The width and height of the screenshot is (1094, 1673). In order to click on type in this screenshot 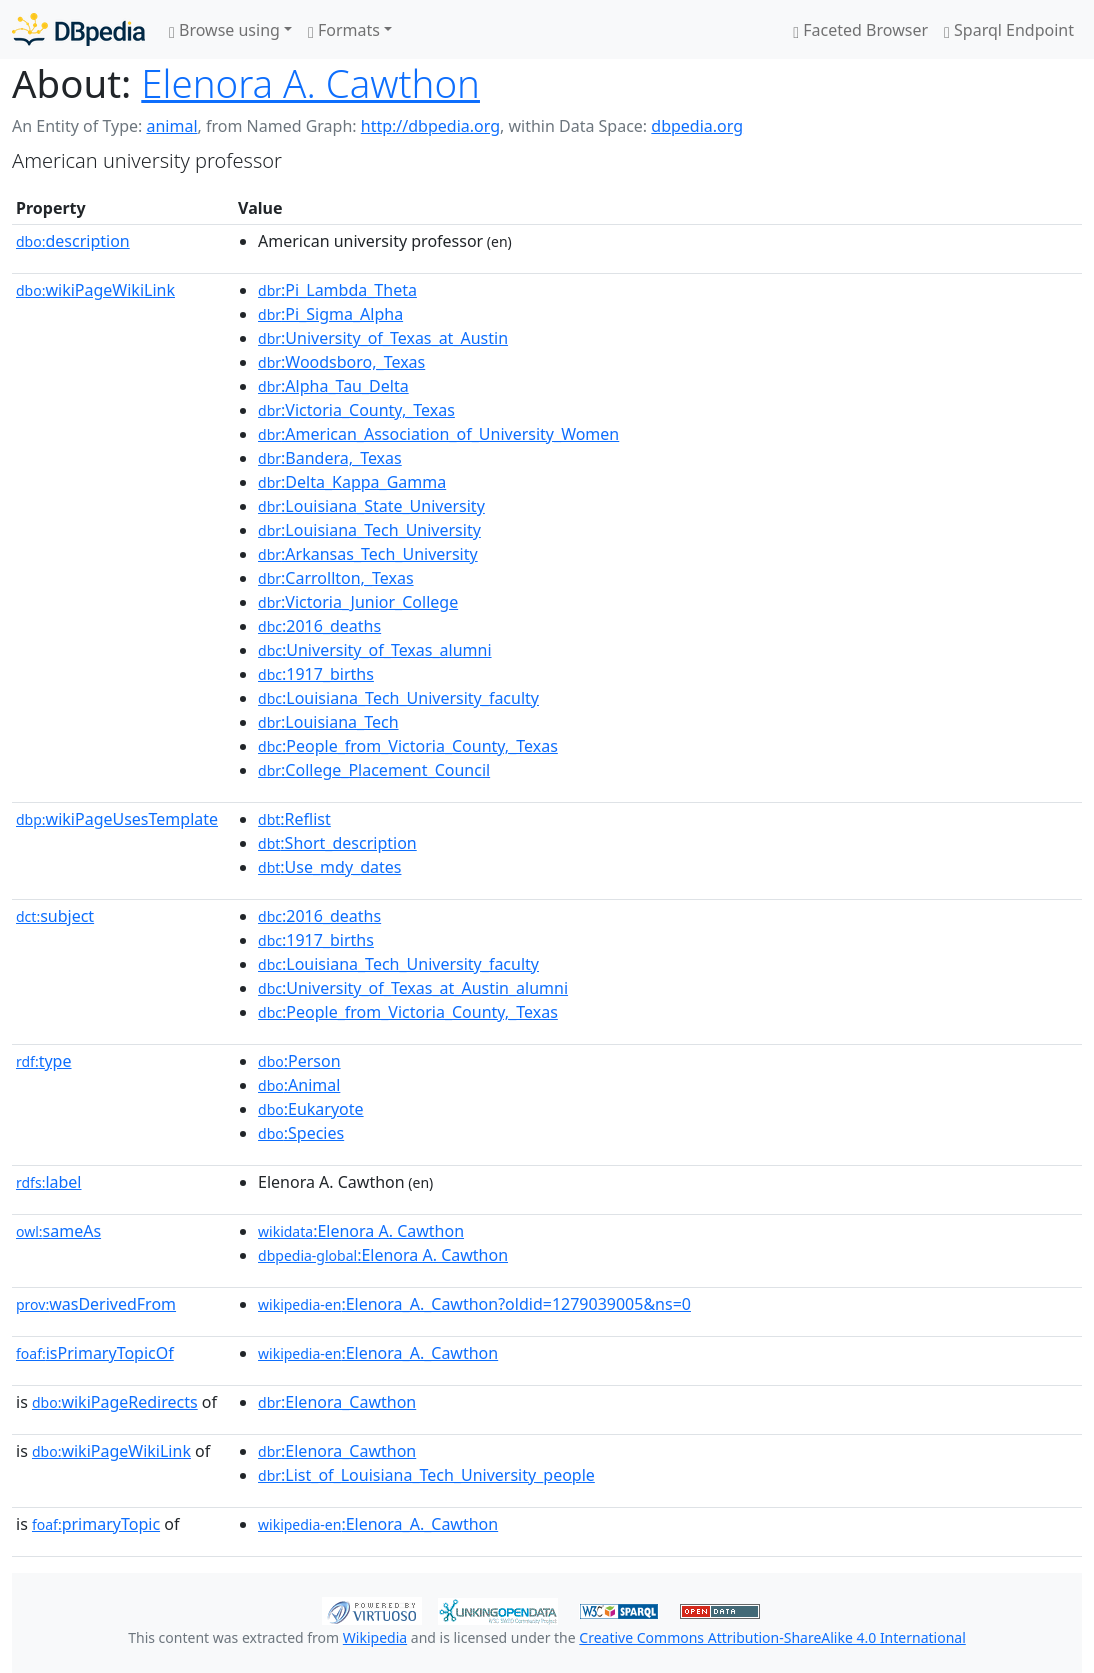, I will do `click(44, 1061)`.